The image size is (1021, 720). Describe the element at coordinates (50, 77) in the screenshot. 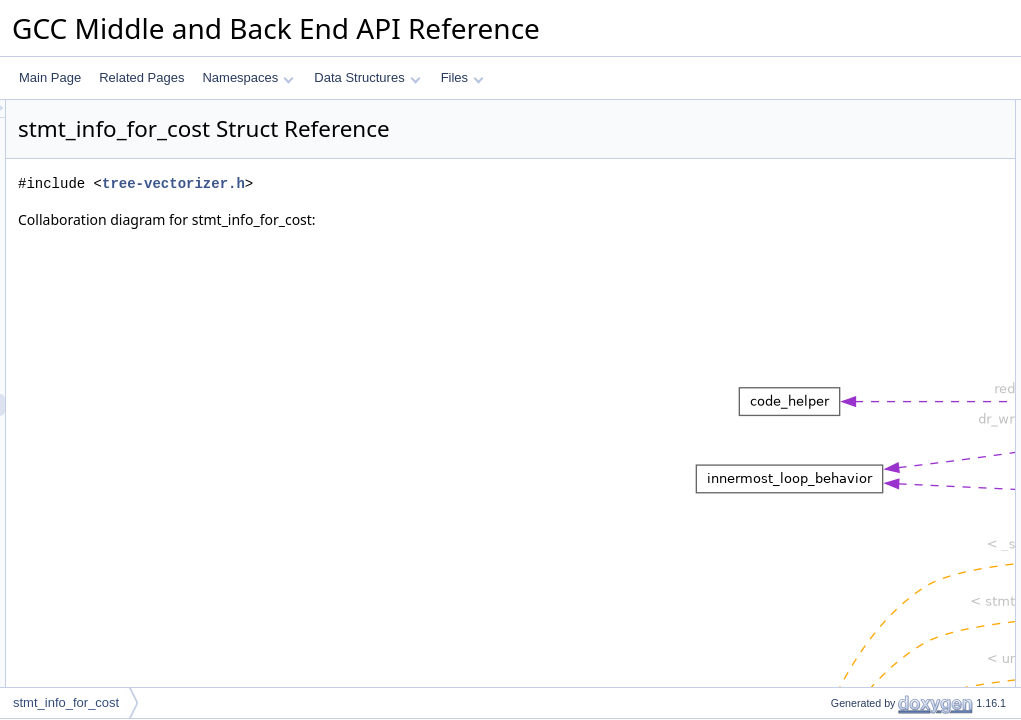

I see `Main Page` at that location.